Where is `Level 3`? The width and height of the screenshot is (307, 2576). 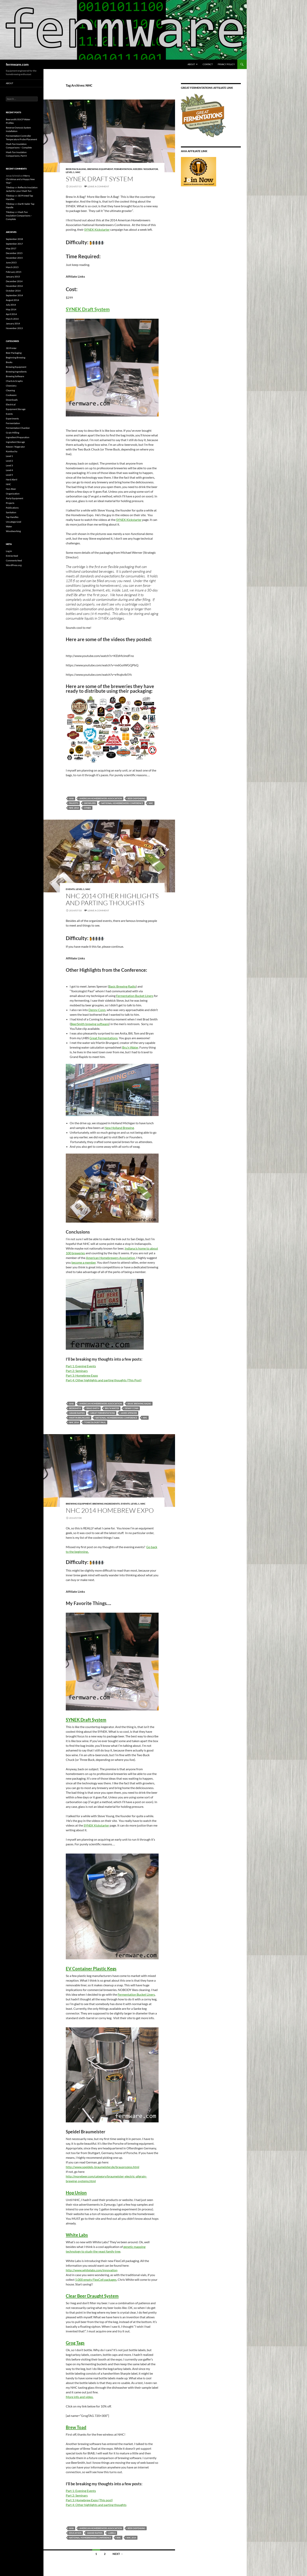 Level 3 is located at coordinates (9, 465).